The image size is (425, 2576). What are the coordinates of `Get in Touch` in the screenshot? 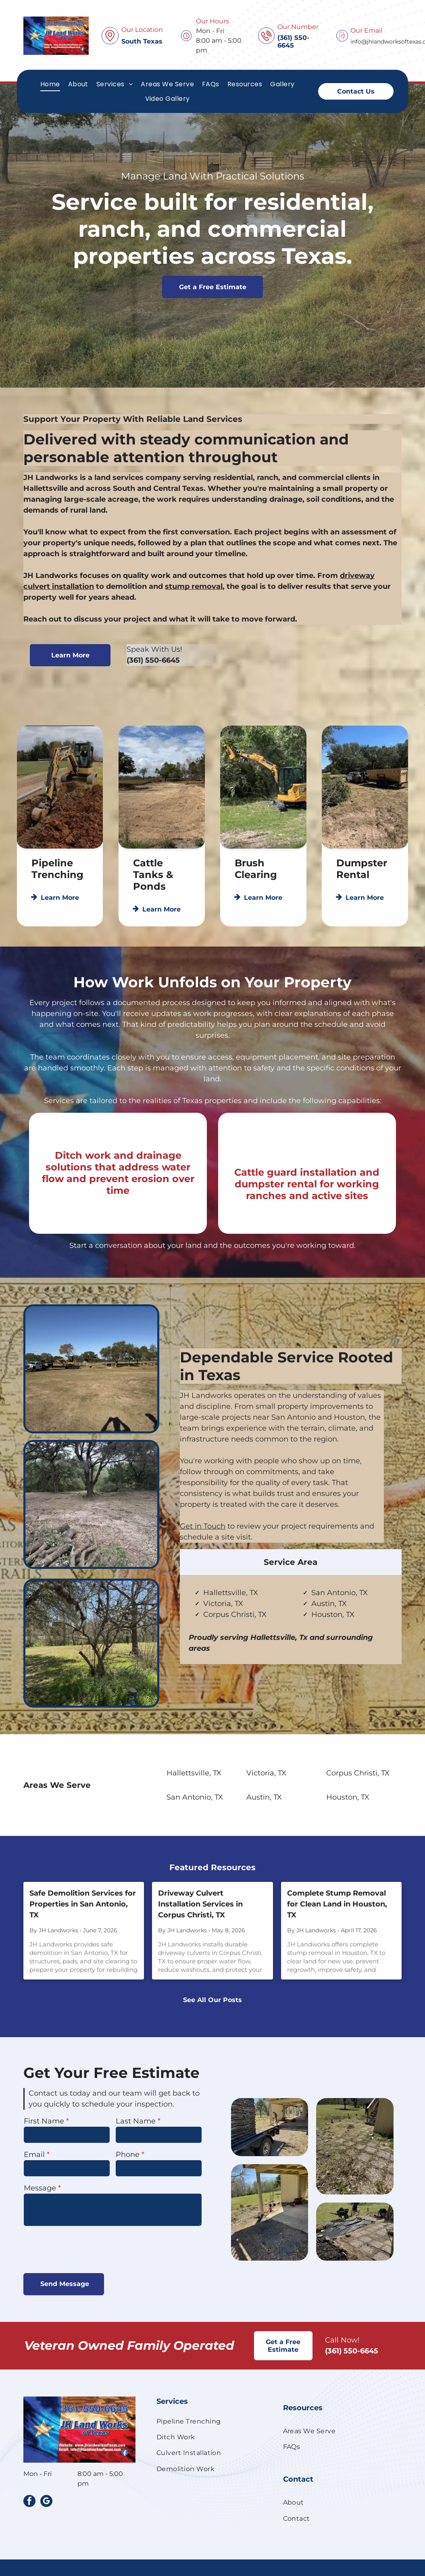 It's located at (202, 1526).